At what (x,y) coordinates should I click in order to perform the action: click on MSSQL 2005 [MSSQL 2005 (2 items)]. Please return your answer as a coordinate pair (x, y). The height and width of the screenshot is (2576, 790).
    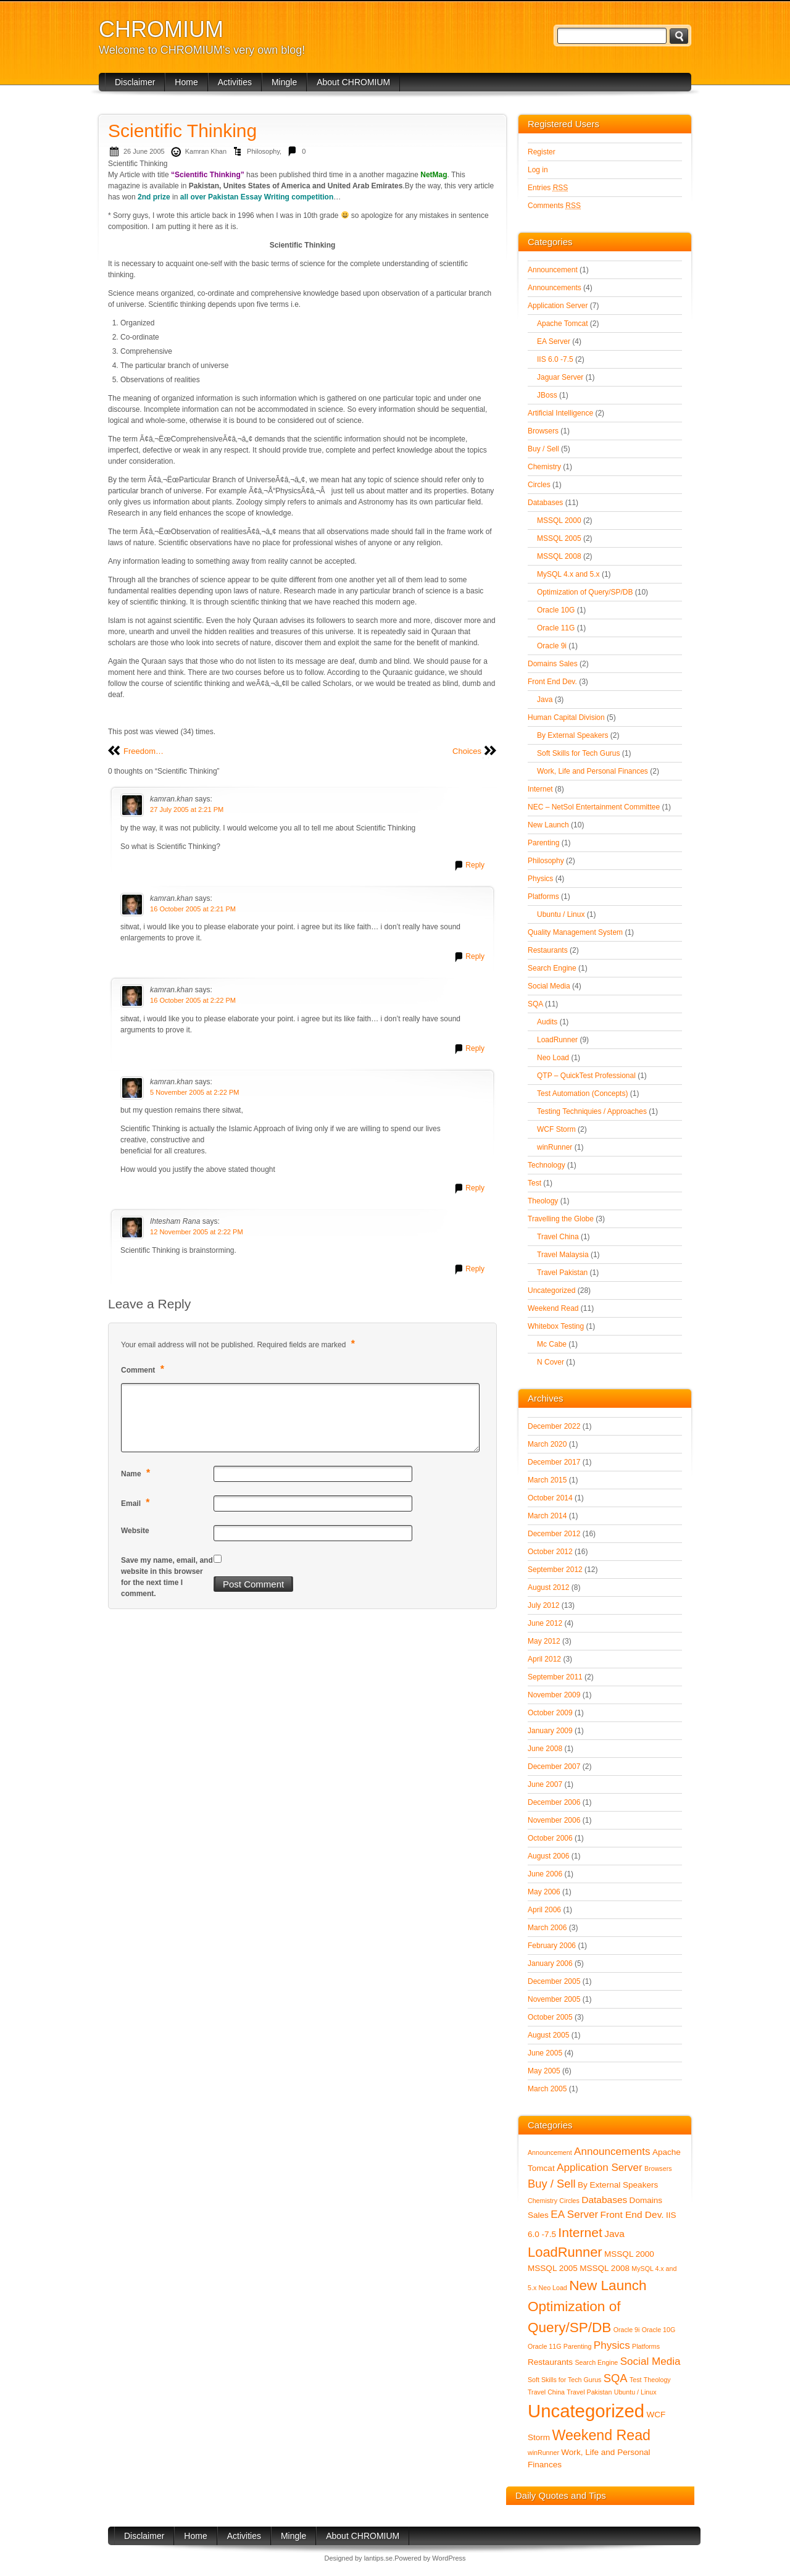
    Looking at the image, I should click on (553, 2268).